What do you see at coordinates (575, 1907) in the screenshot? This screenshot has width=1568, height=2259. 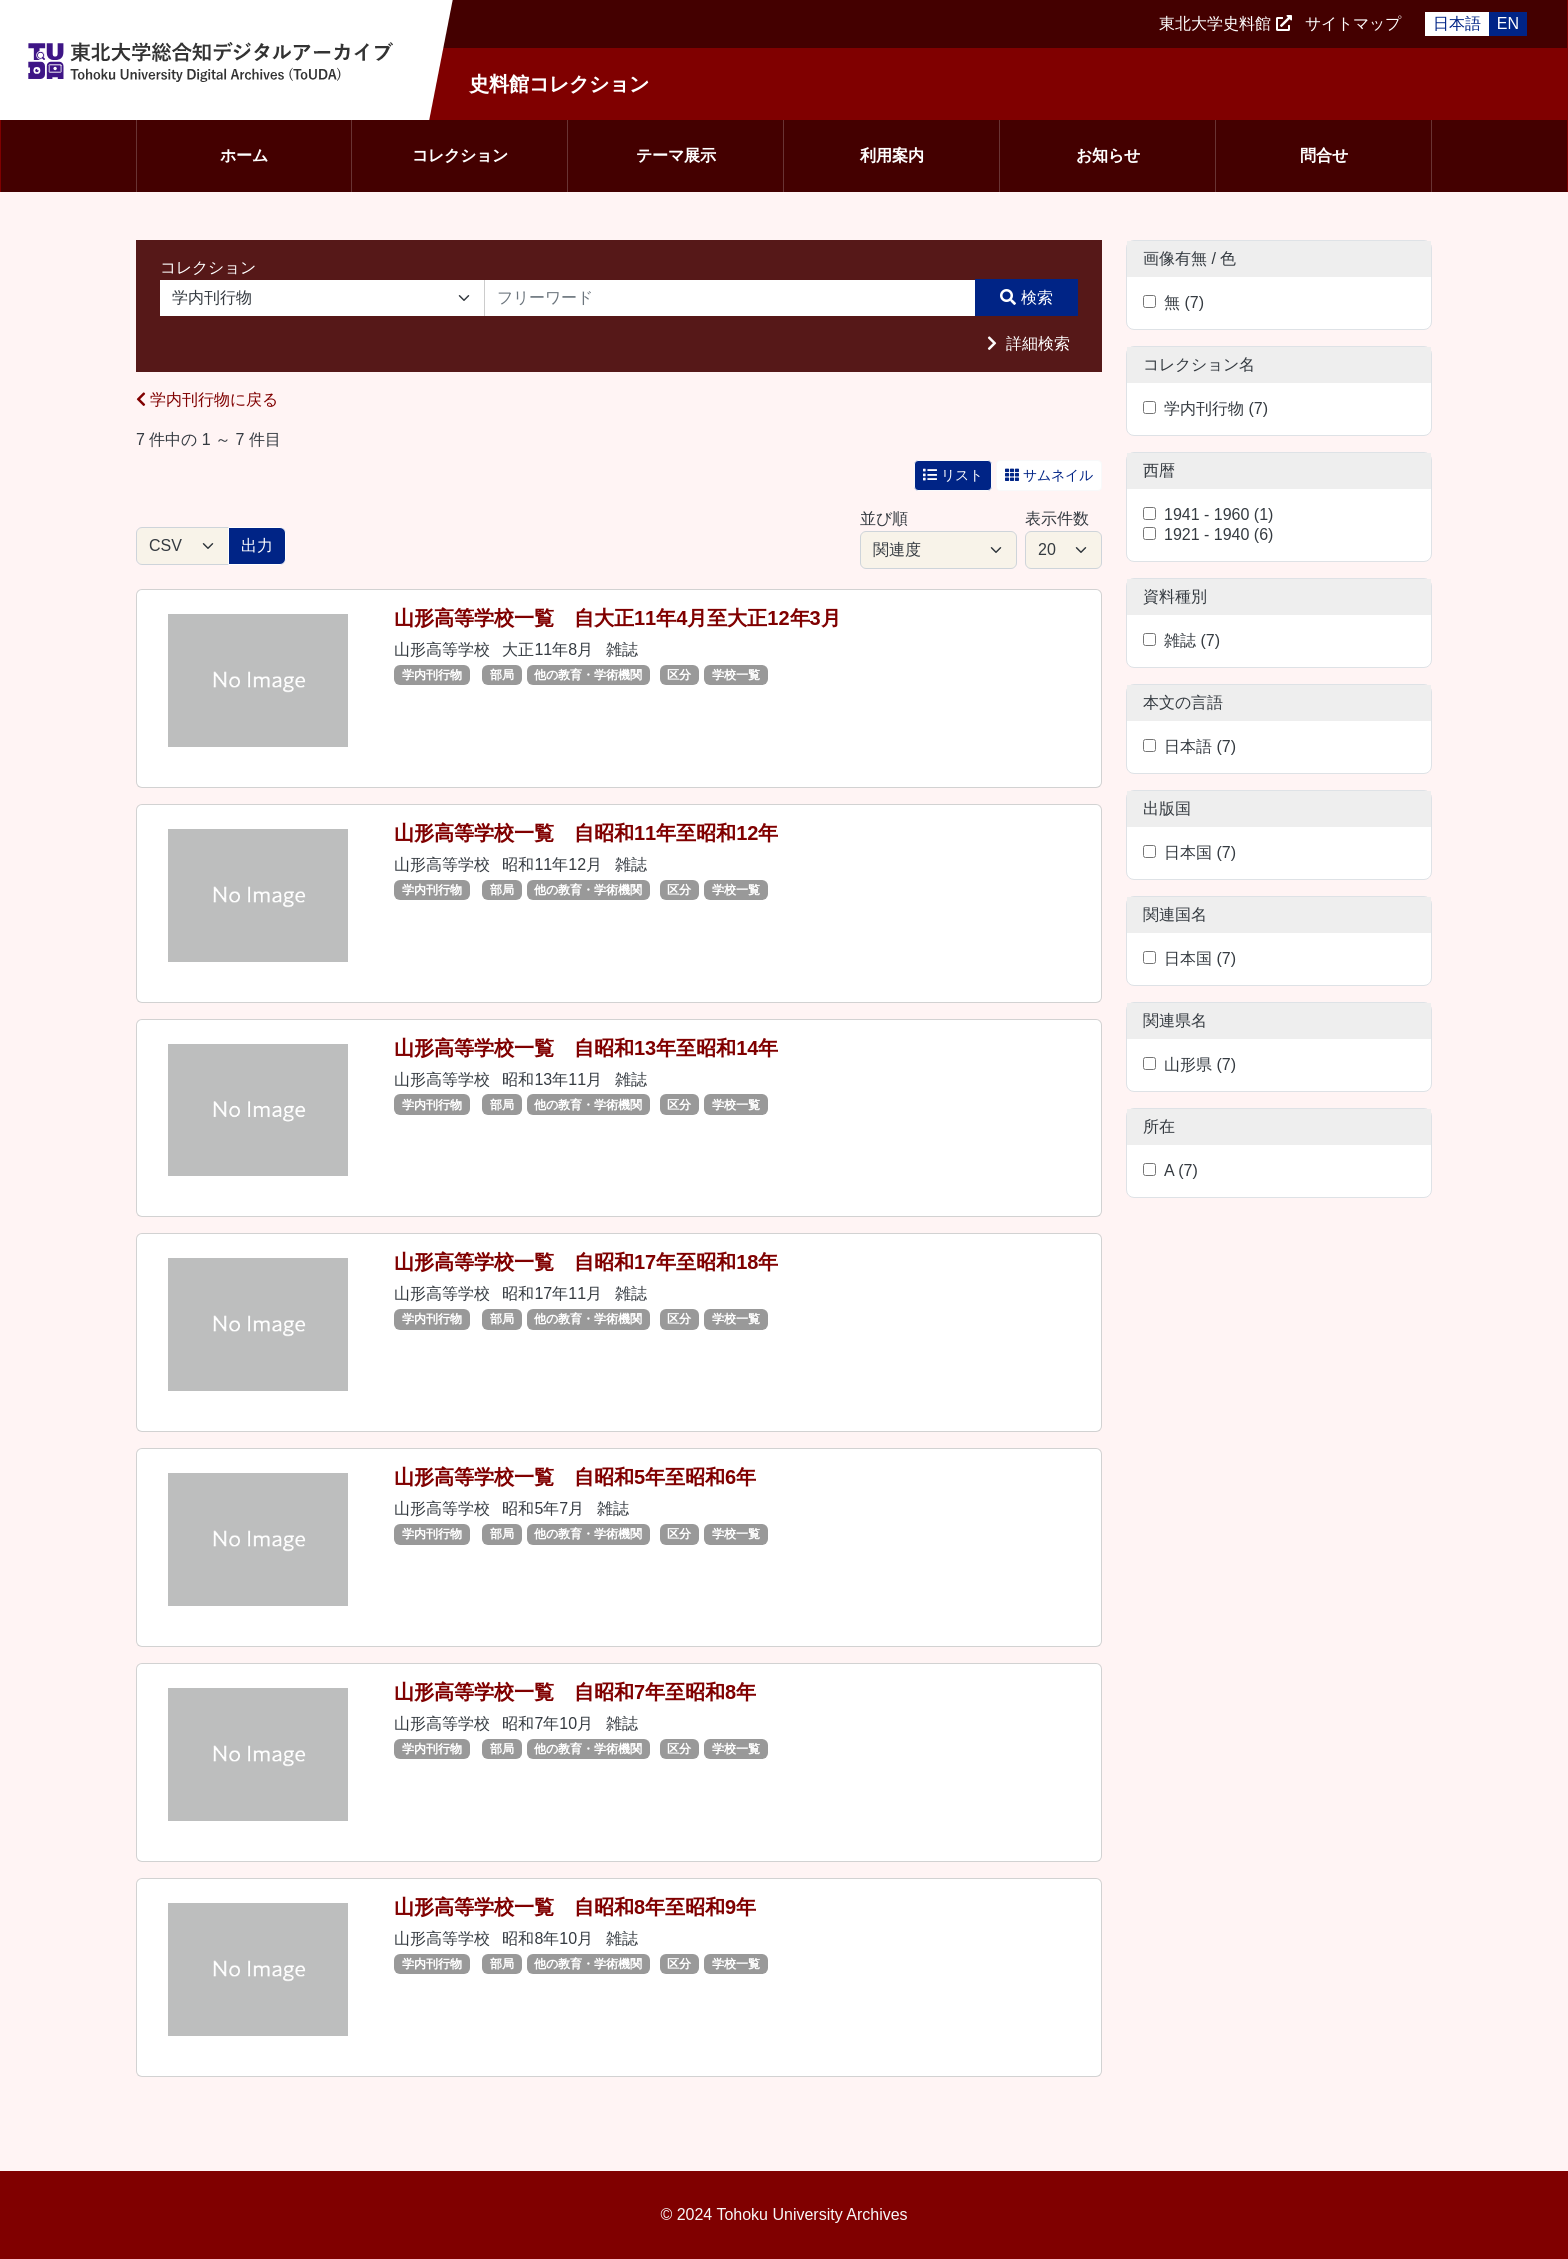 I see `山形高等学校一覧 自昭和8年至昭和9年` at bounding box center [575, 1907].